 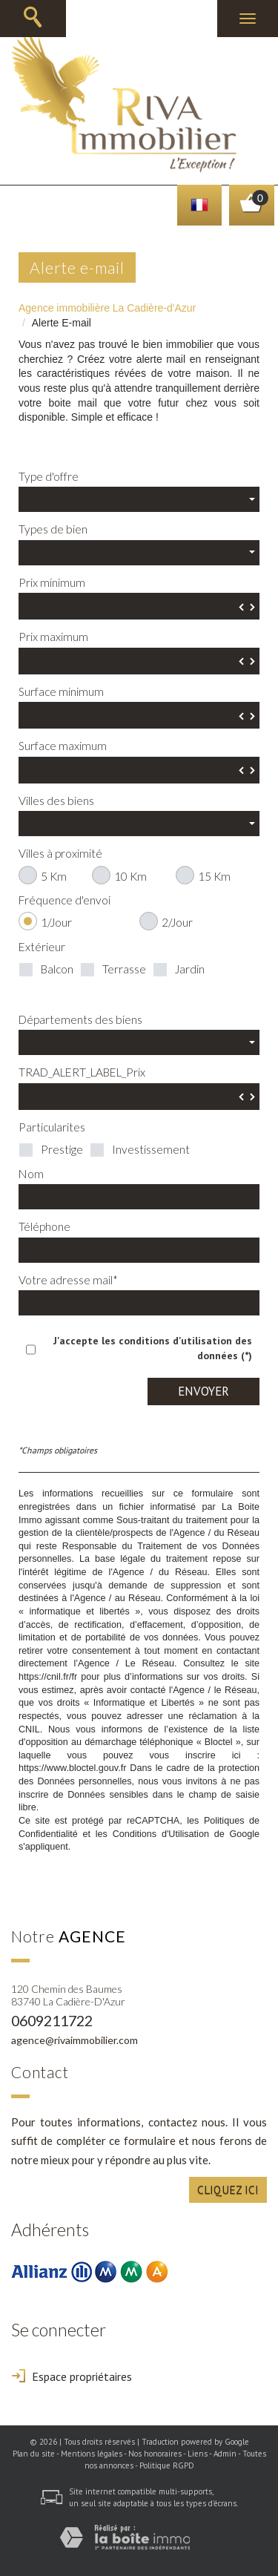 What do you see at coordinates (228, 2189) in the screenshot?
I see `Cliquez ici` at bounding box center [228, 2189].